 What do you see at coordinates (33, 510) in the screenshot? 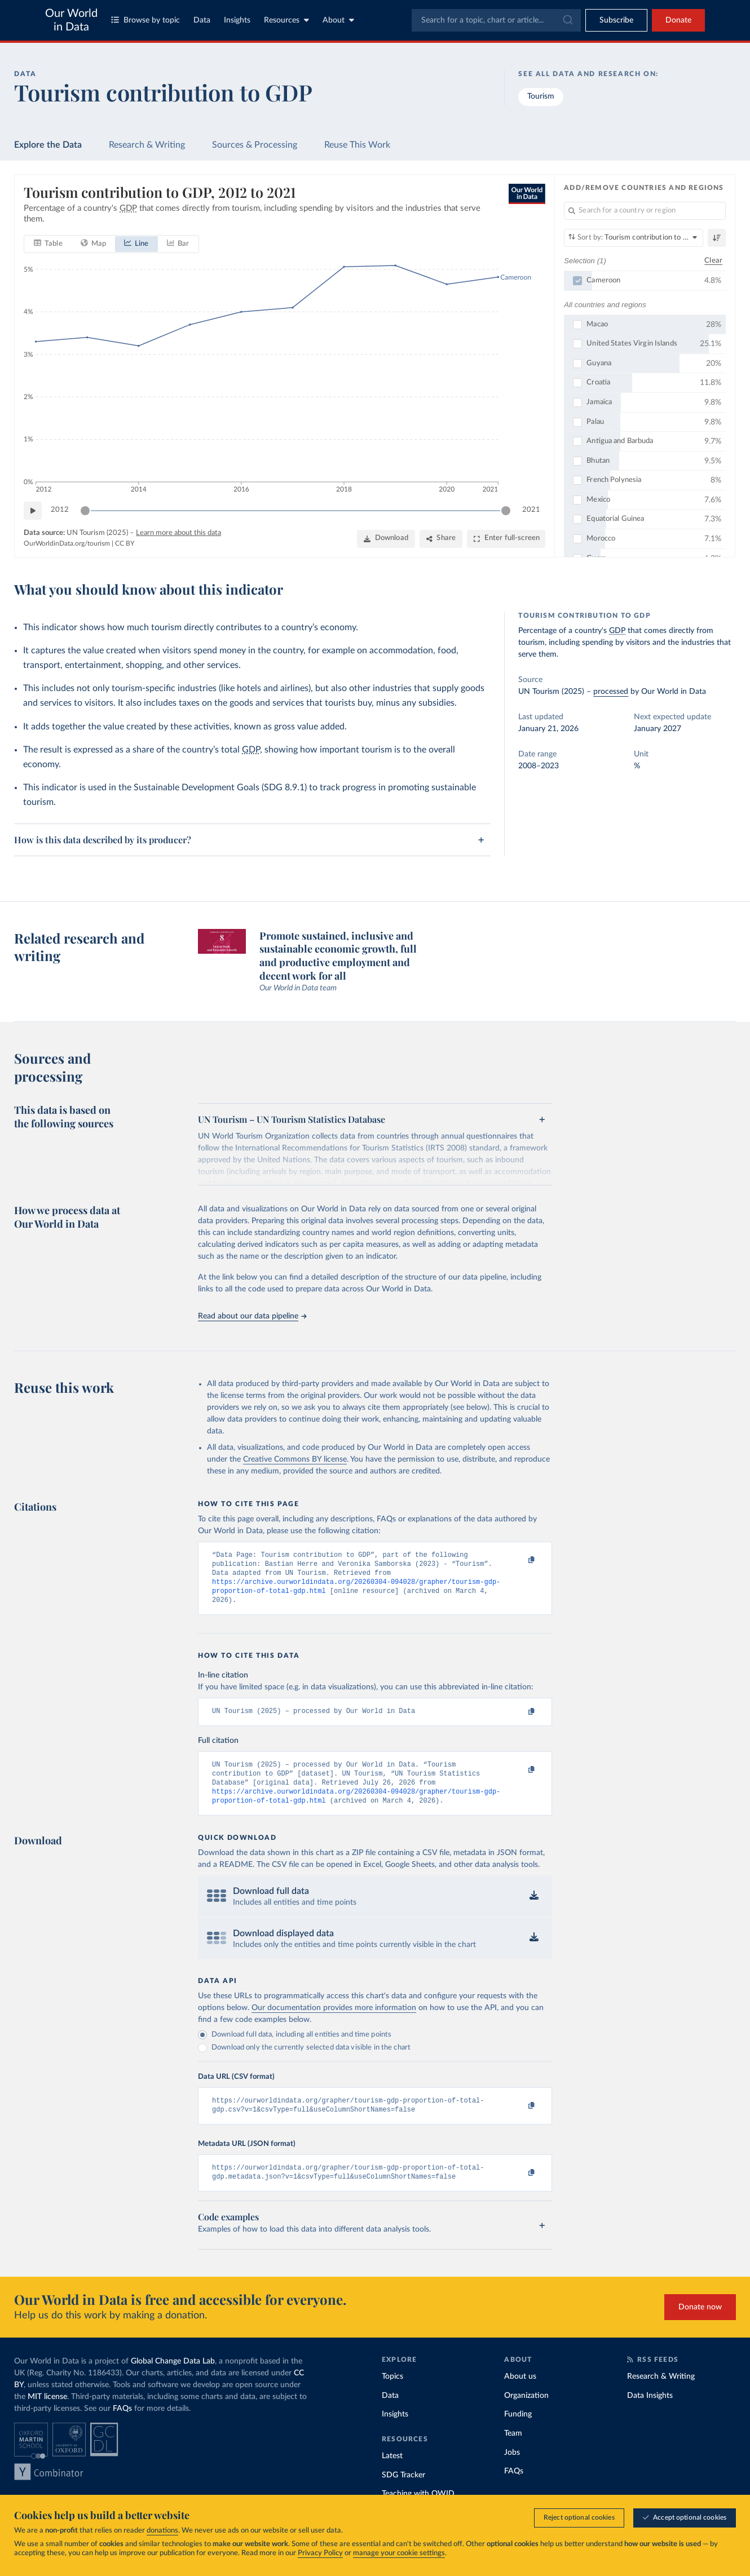
I see `[Play time-lapse]` at bounding box center [33, 510].